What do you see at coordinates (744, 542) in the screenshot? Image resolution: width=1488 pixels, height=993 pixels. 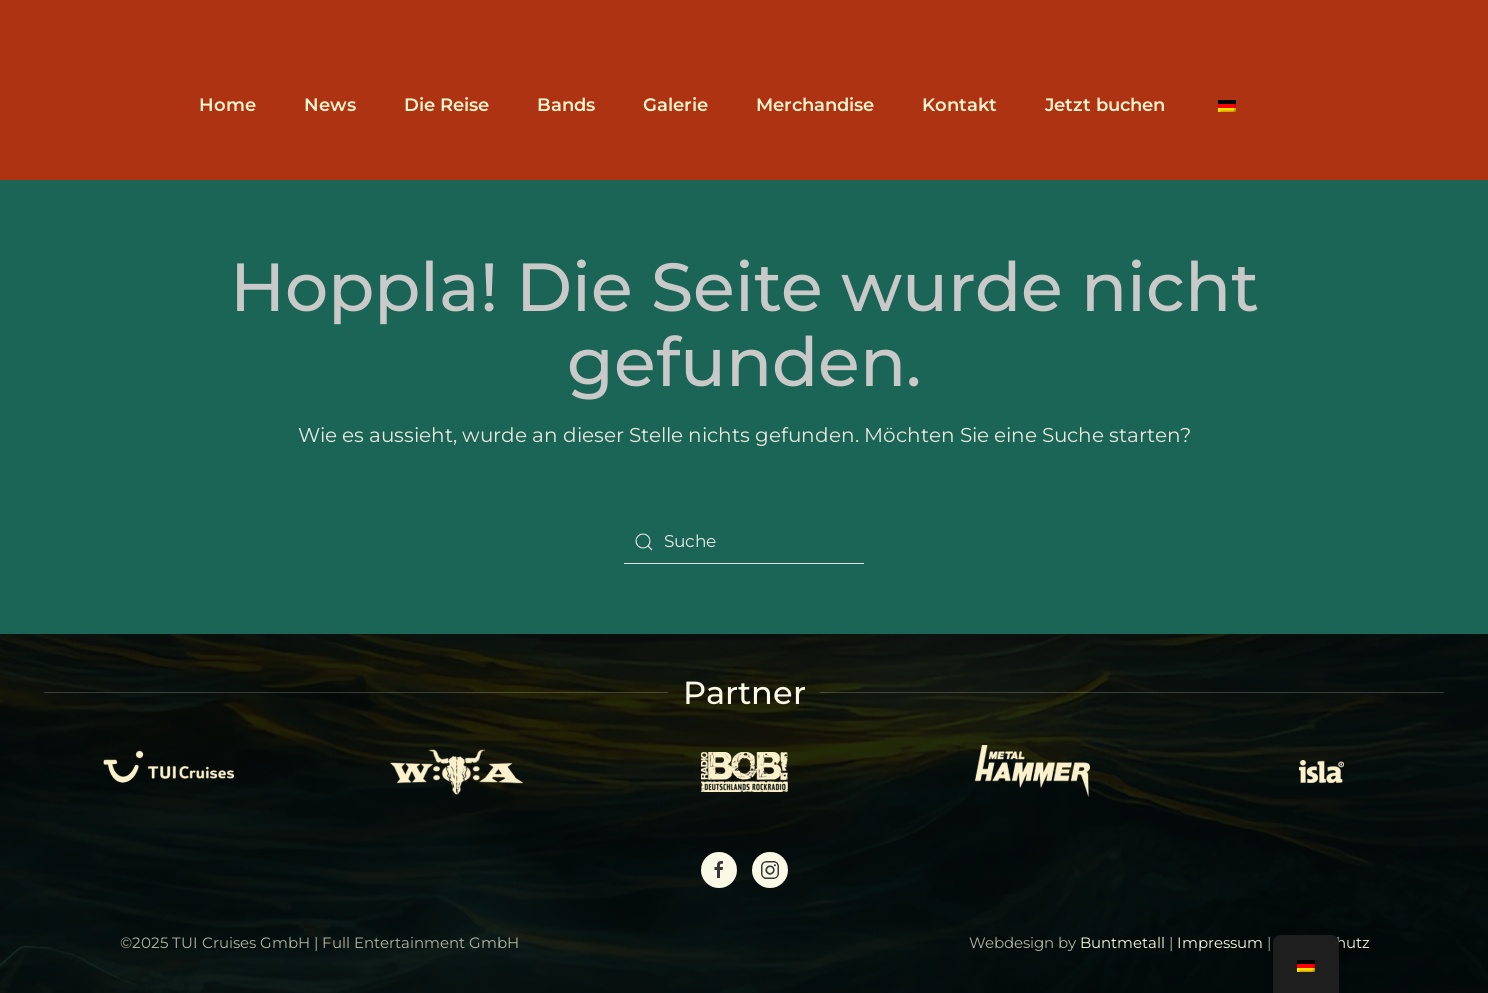 I see `[Suche]` at bounding box center [744, 542].